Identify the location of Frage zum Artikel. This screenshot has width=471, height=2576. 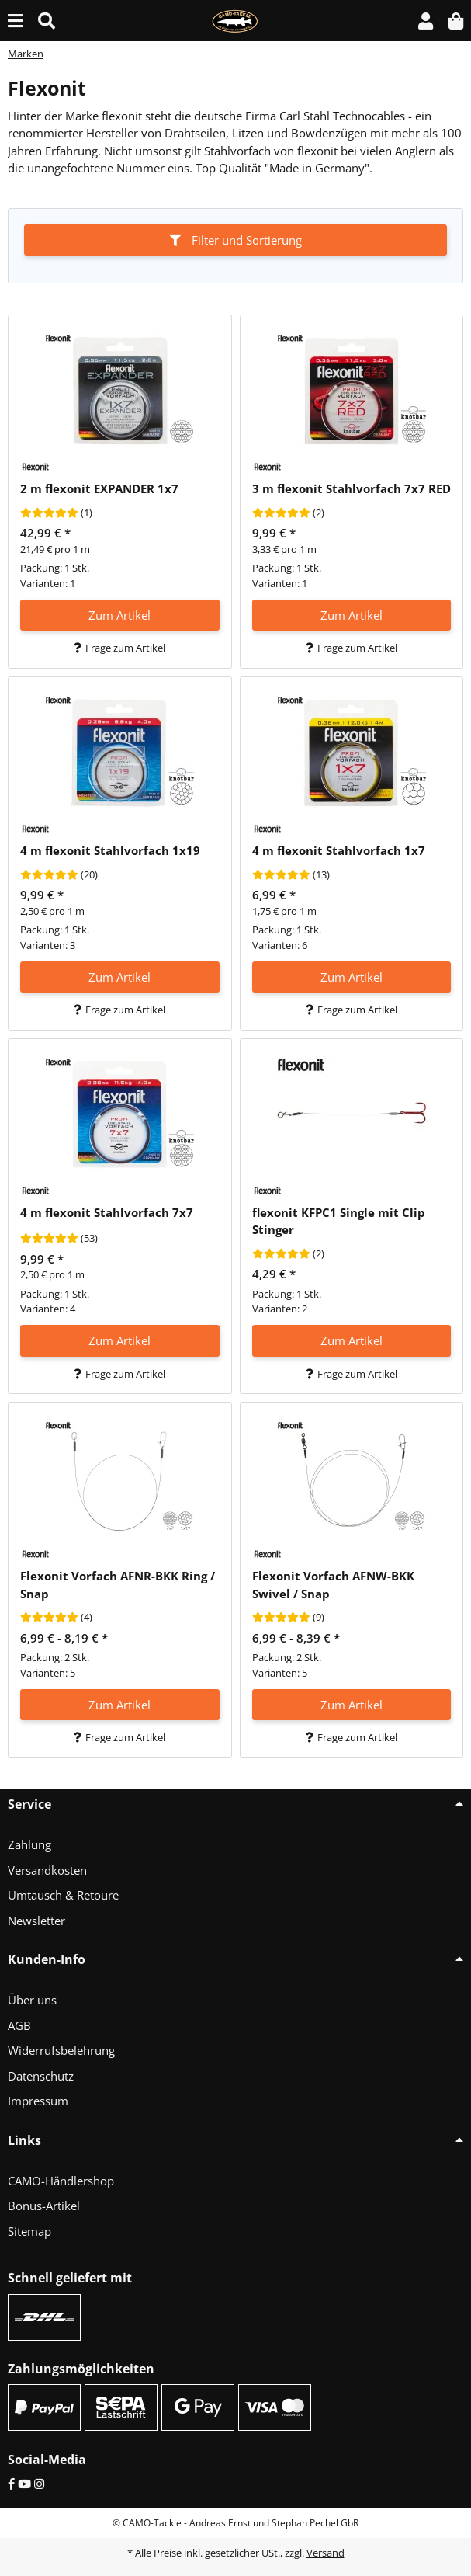
(119, 648).